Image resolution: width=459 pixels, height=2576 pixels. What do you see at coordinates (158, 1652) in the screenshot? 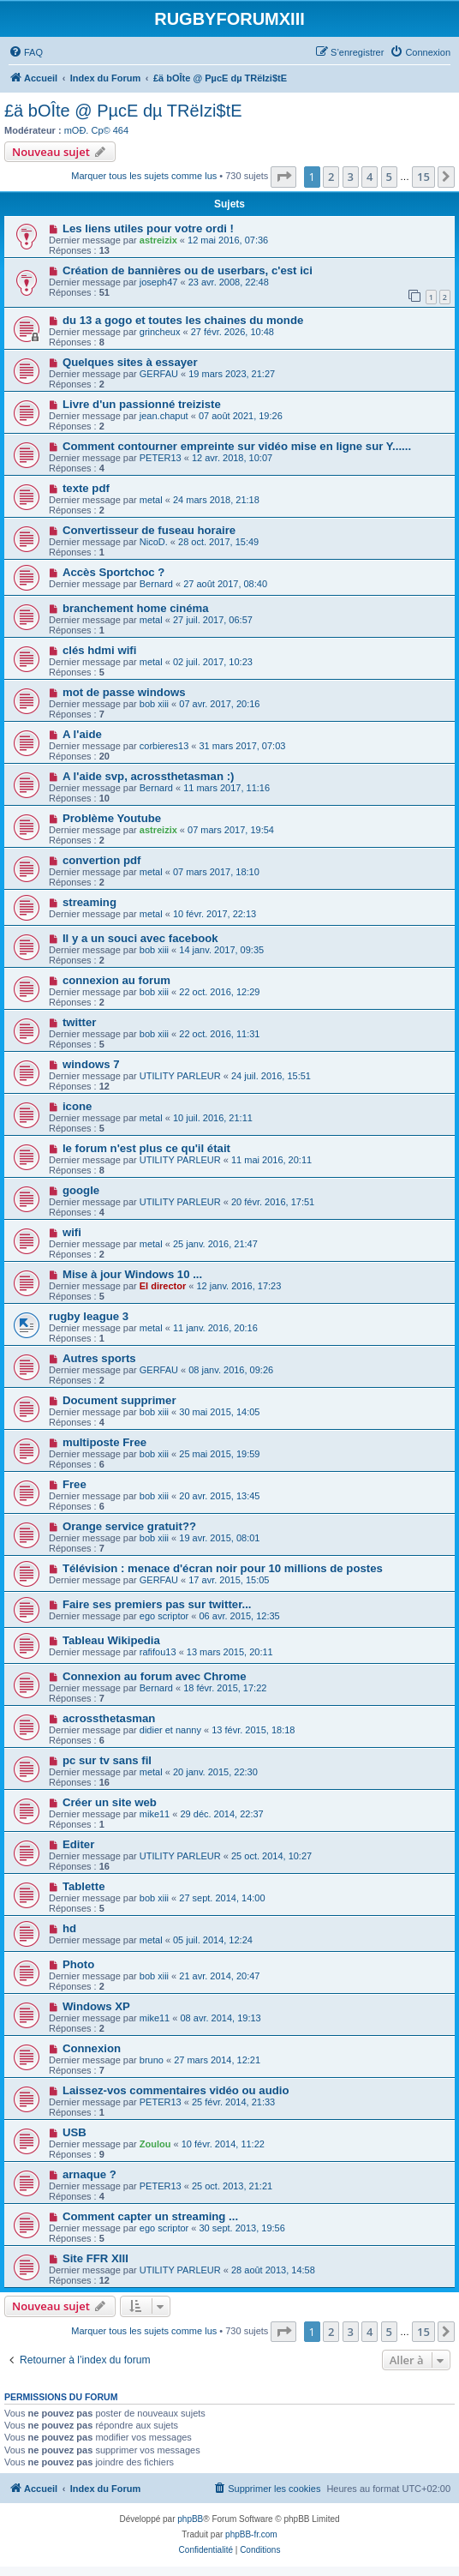
I see `rafifou13` at bounding box center [158, 1652].